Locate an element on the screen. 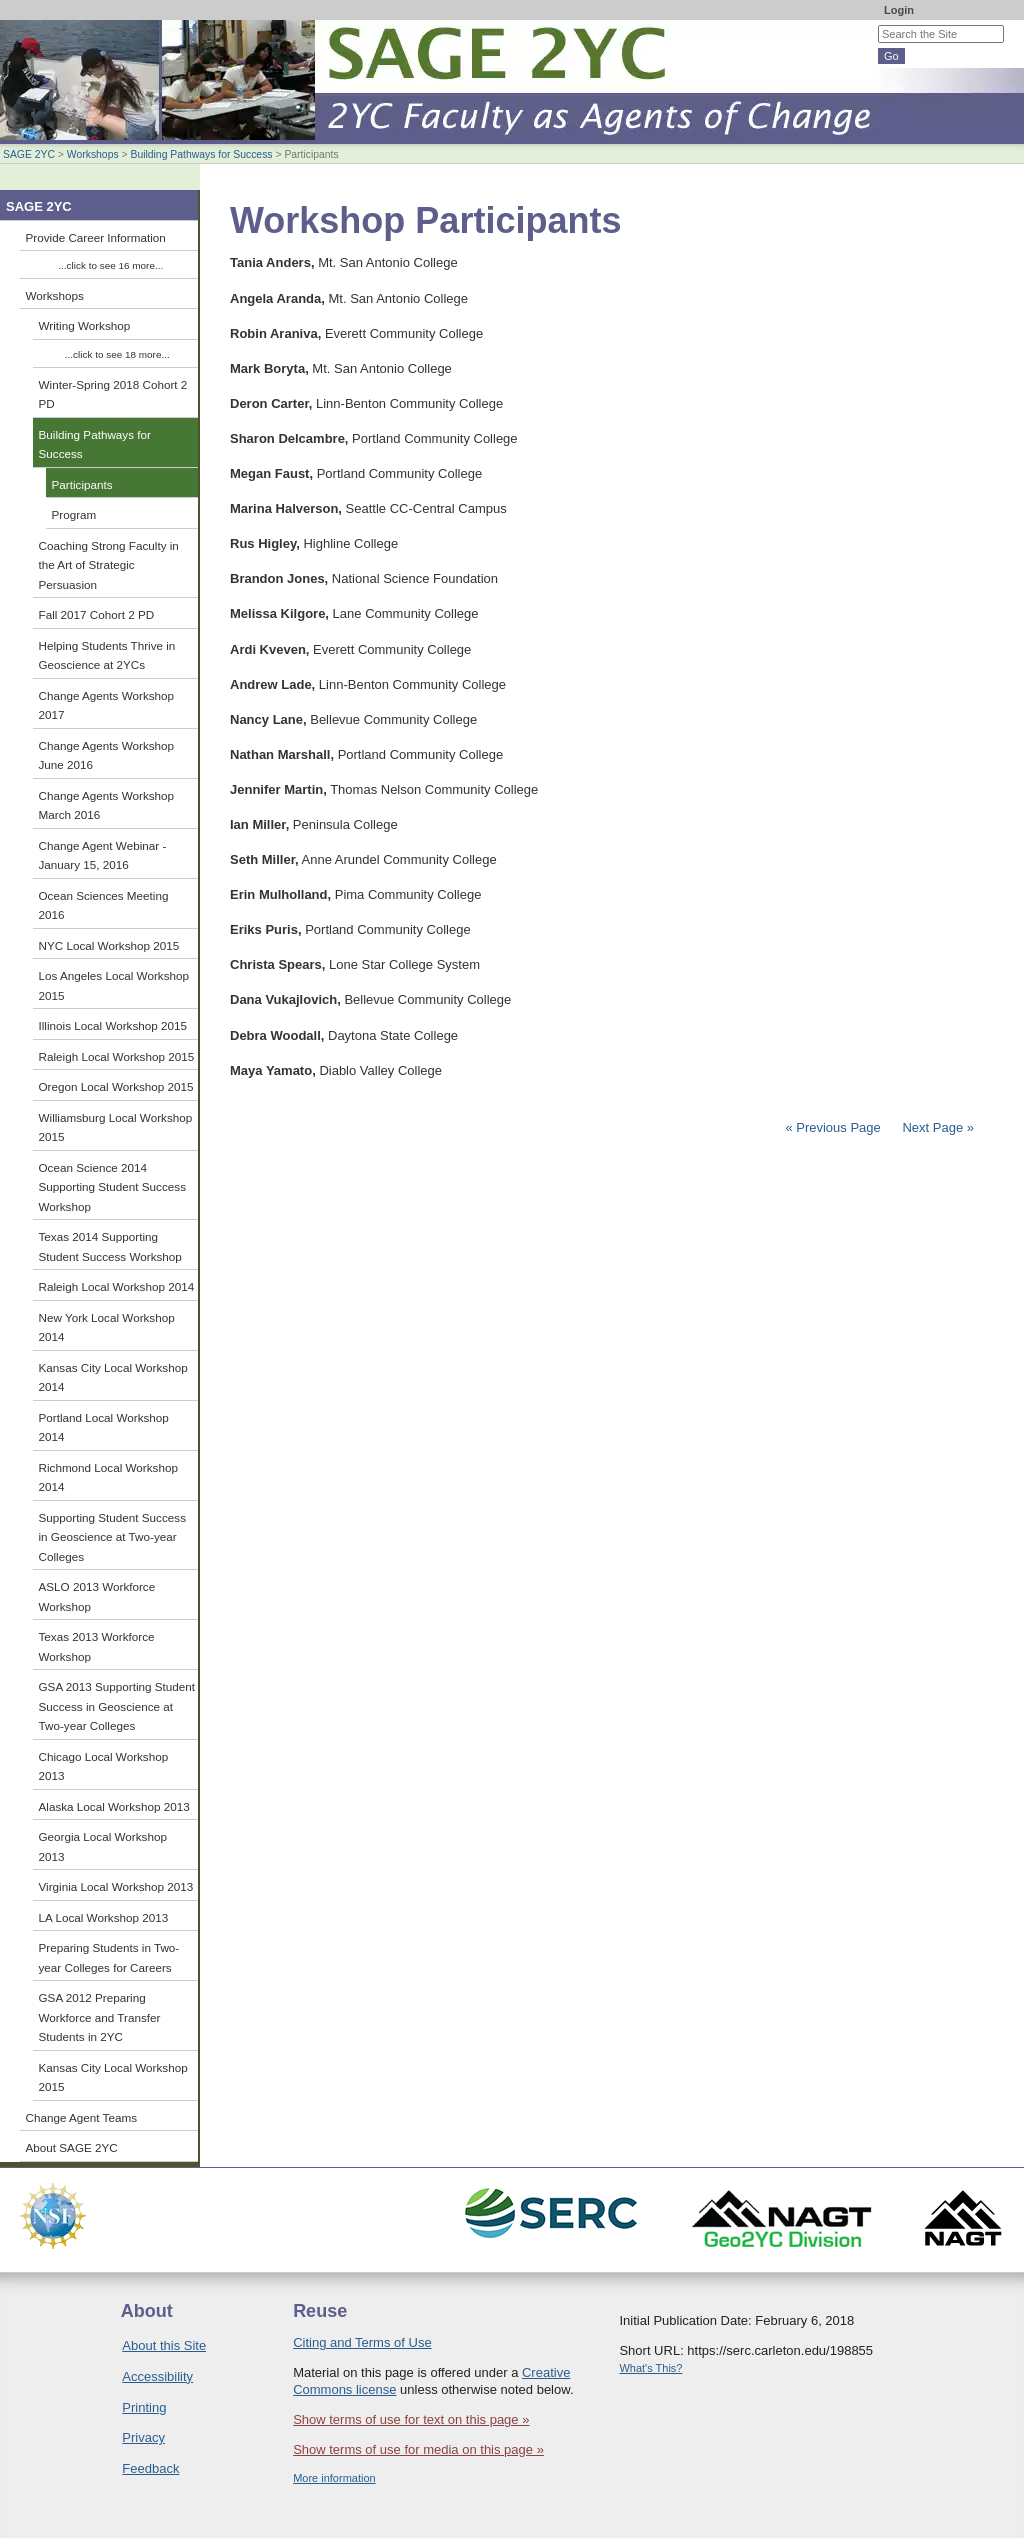 The width and height of the screenshot is (1024, 2538). SAGE 2YC is located at coordinates (29, 154).